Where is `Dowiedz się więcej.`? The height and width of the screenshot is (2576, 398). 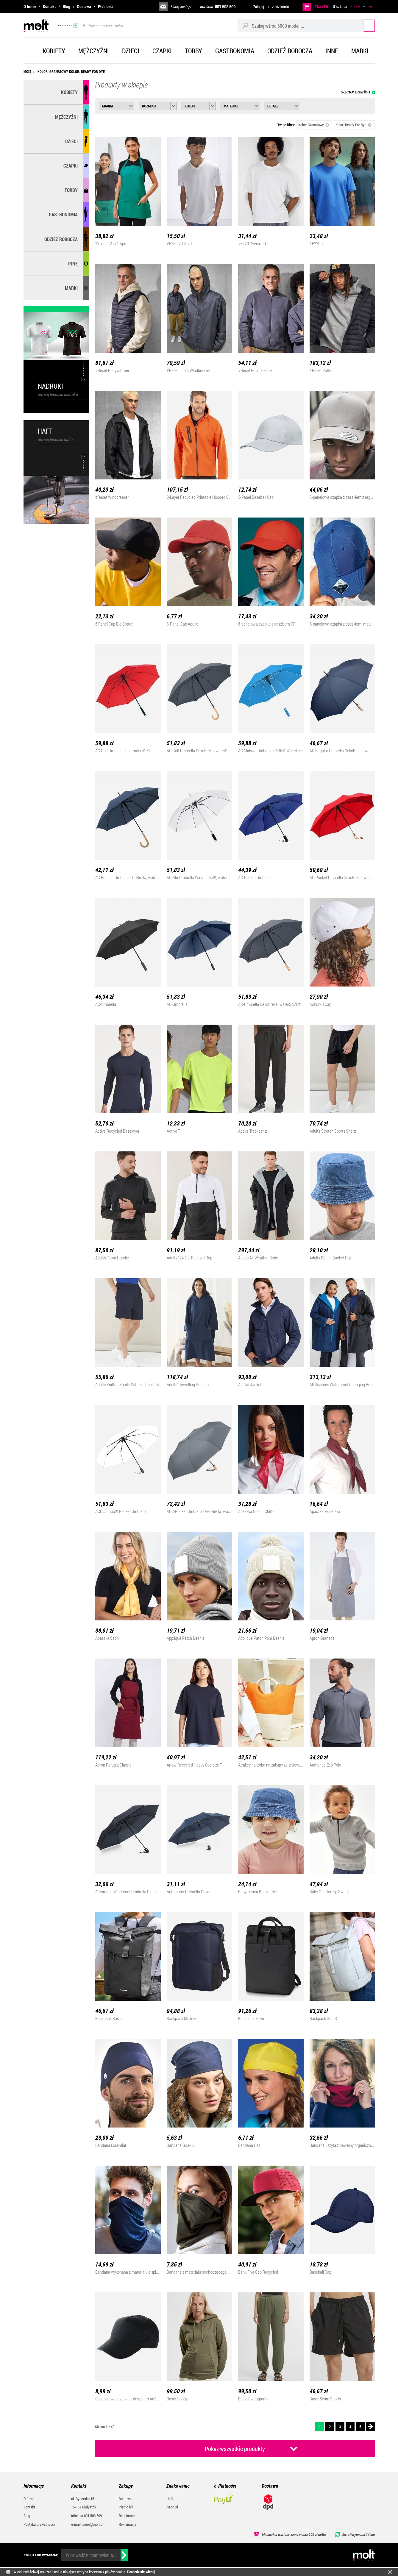
Dowiedz się więcej. is located at coordinates (141, 2572).